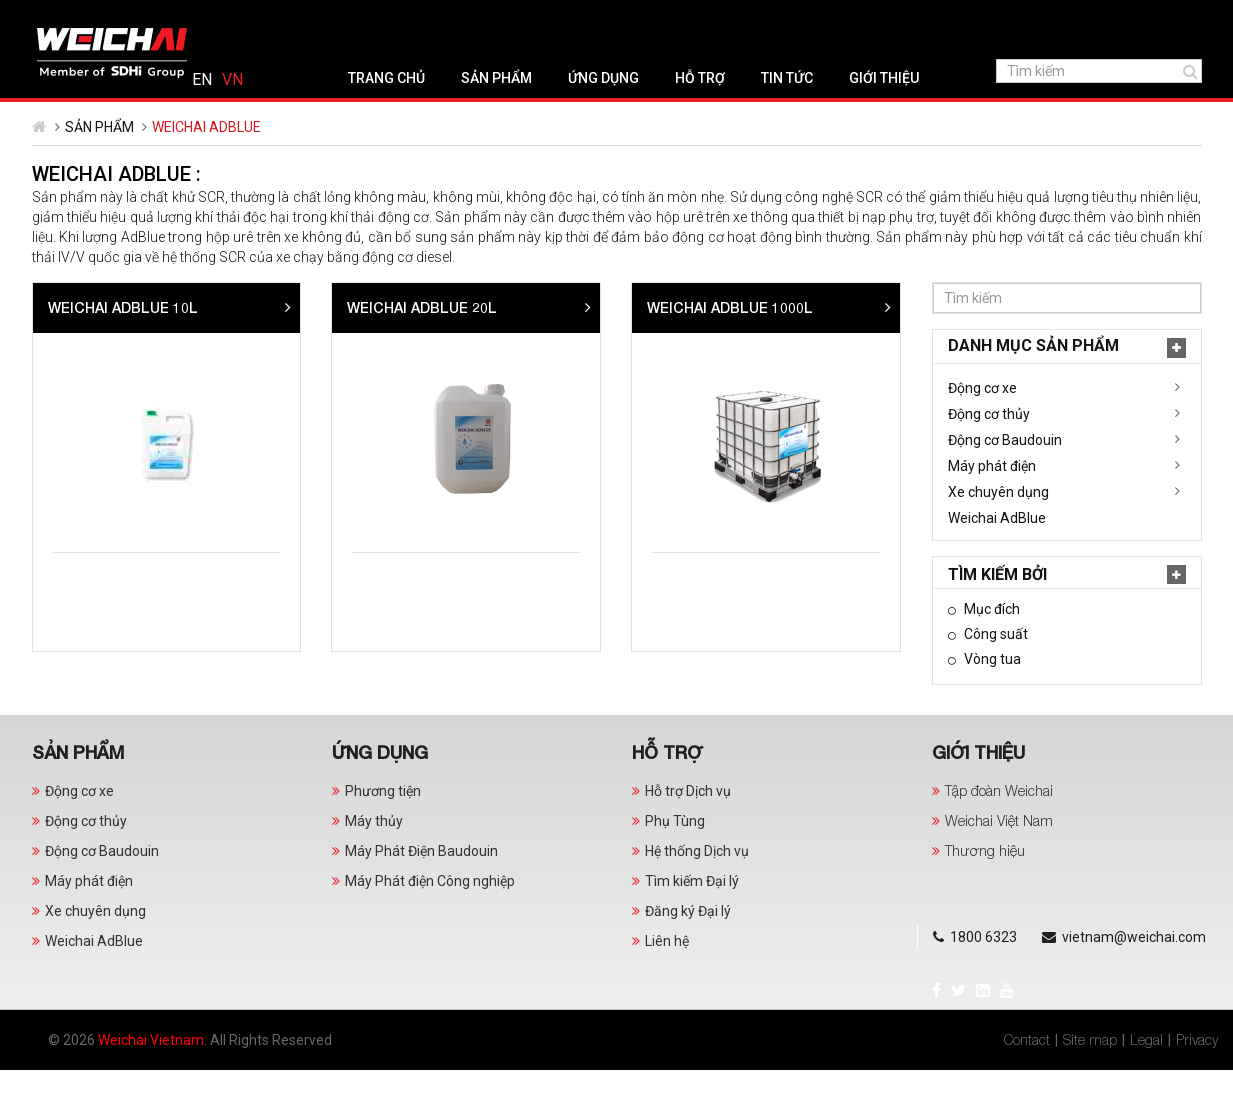 This screenshot has height=1106, width=1233. What do you see at coordinates (133, 381) in the screenshot?
I see `Danh mục Sản phẩm` at bounding box center [133, 381].